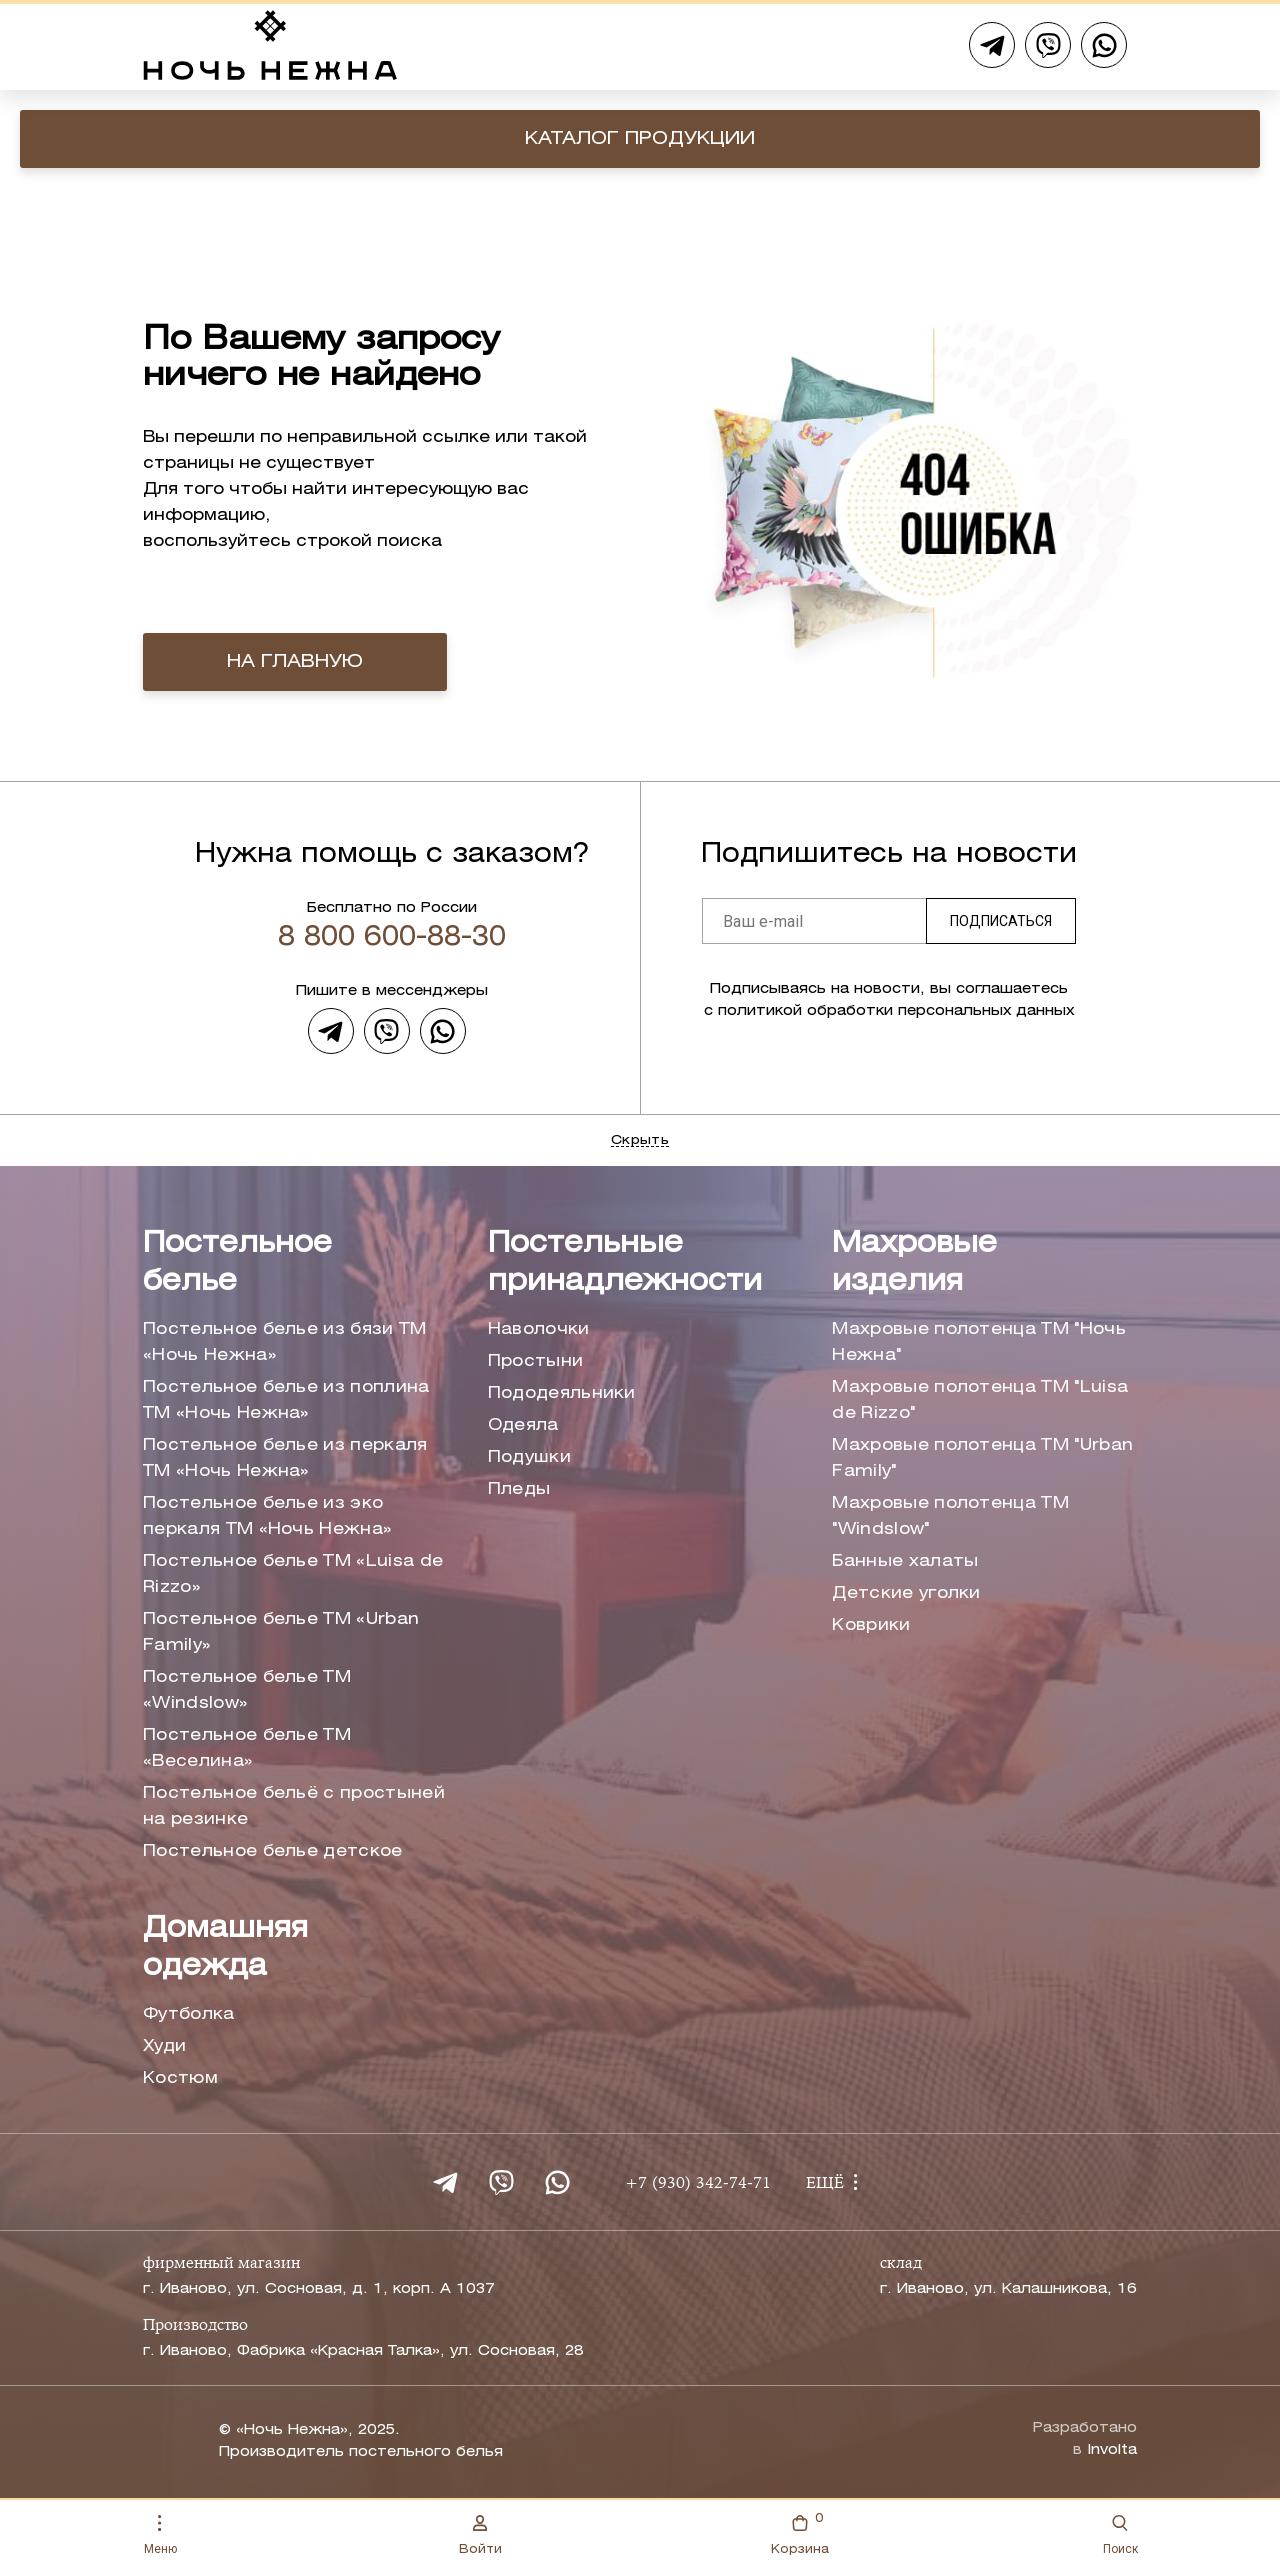 This screenshot has height=2573, width=1280. Describe the element at coordinates (982, 1458) in the screenshot. I see `Махровые полотенца ТМ "Urban Family"` at that location.